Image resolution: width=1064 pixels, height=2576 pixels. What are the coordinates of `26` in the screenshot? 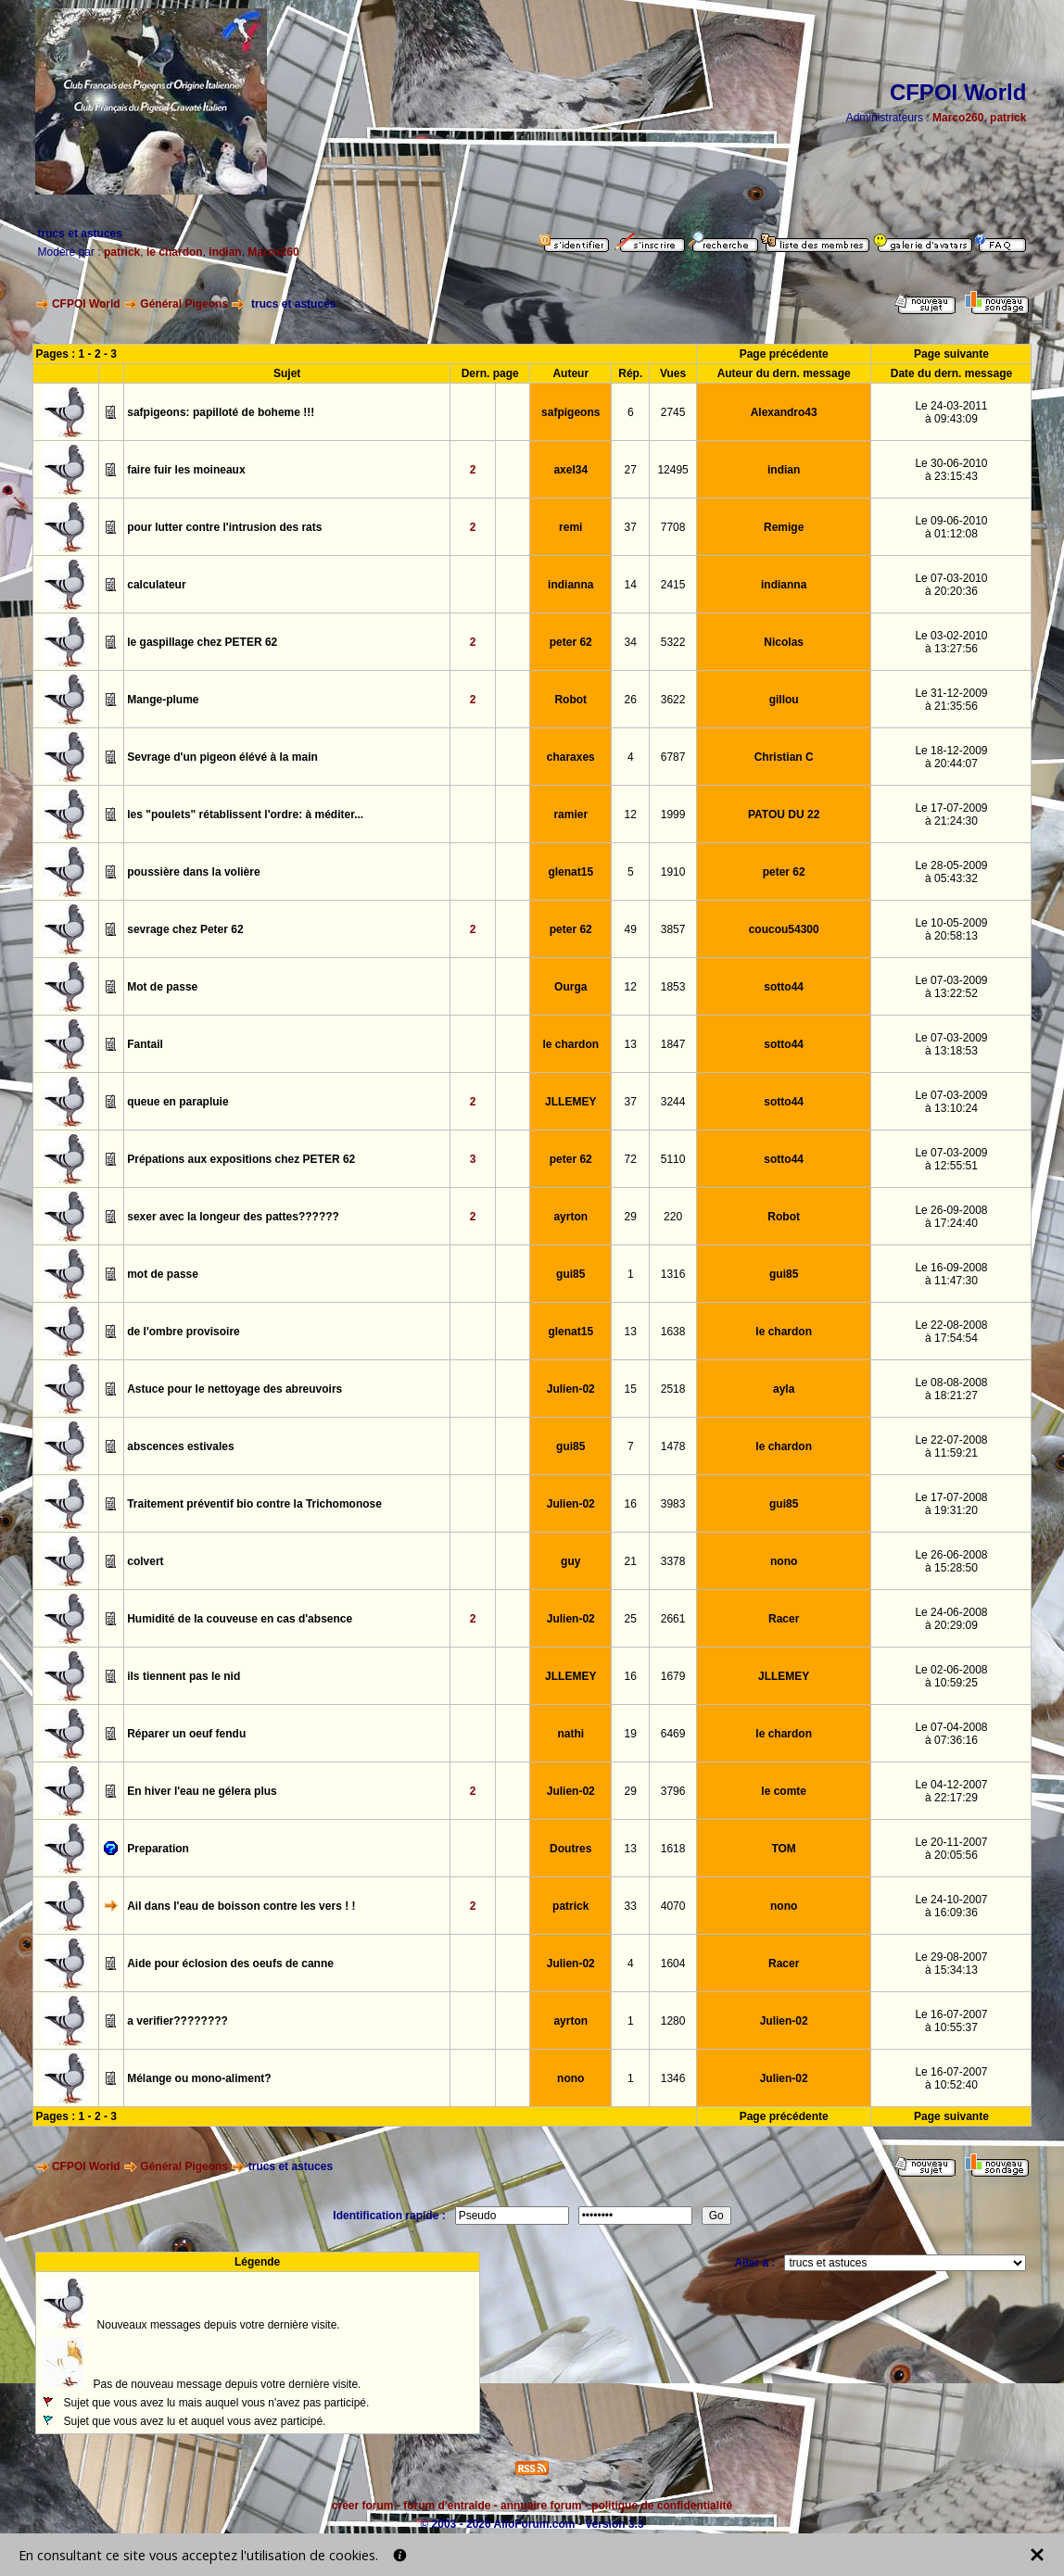 It's located at (631, 699).